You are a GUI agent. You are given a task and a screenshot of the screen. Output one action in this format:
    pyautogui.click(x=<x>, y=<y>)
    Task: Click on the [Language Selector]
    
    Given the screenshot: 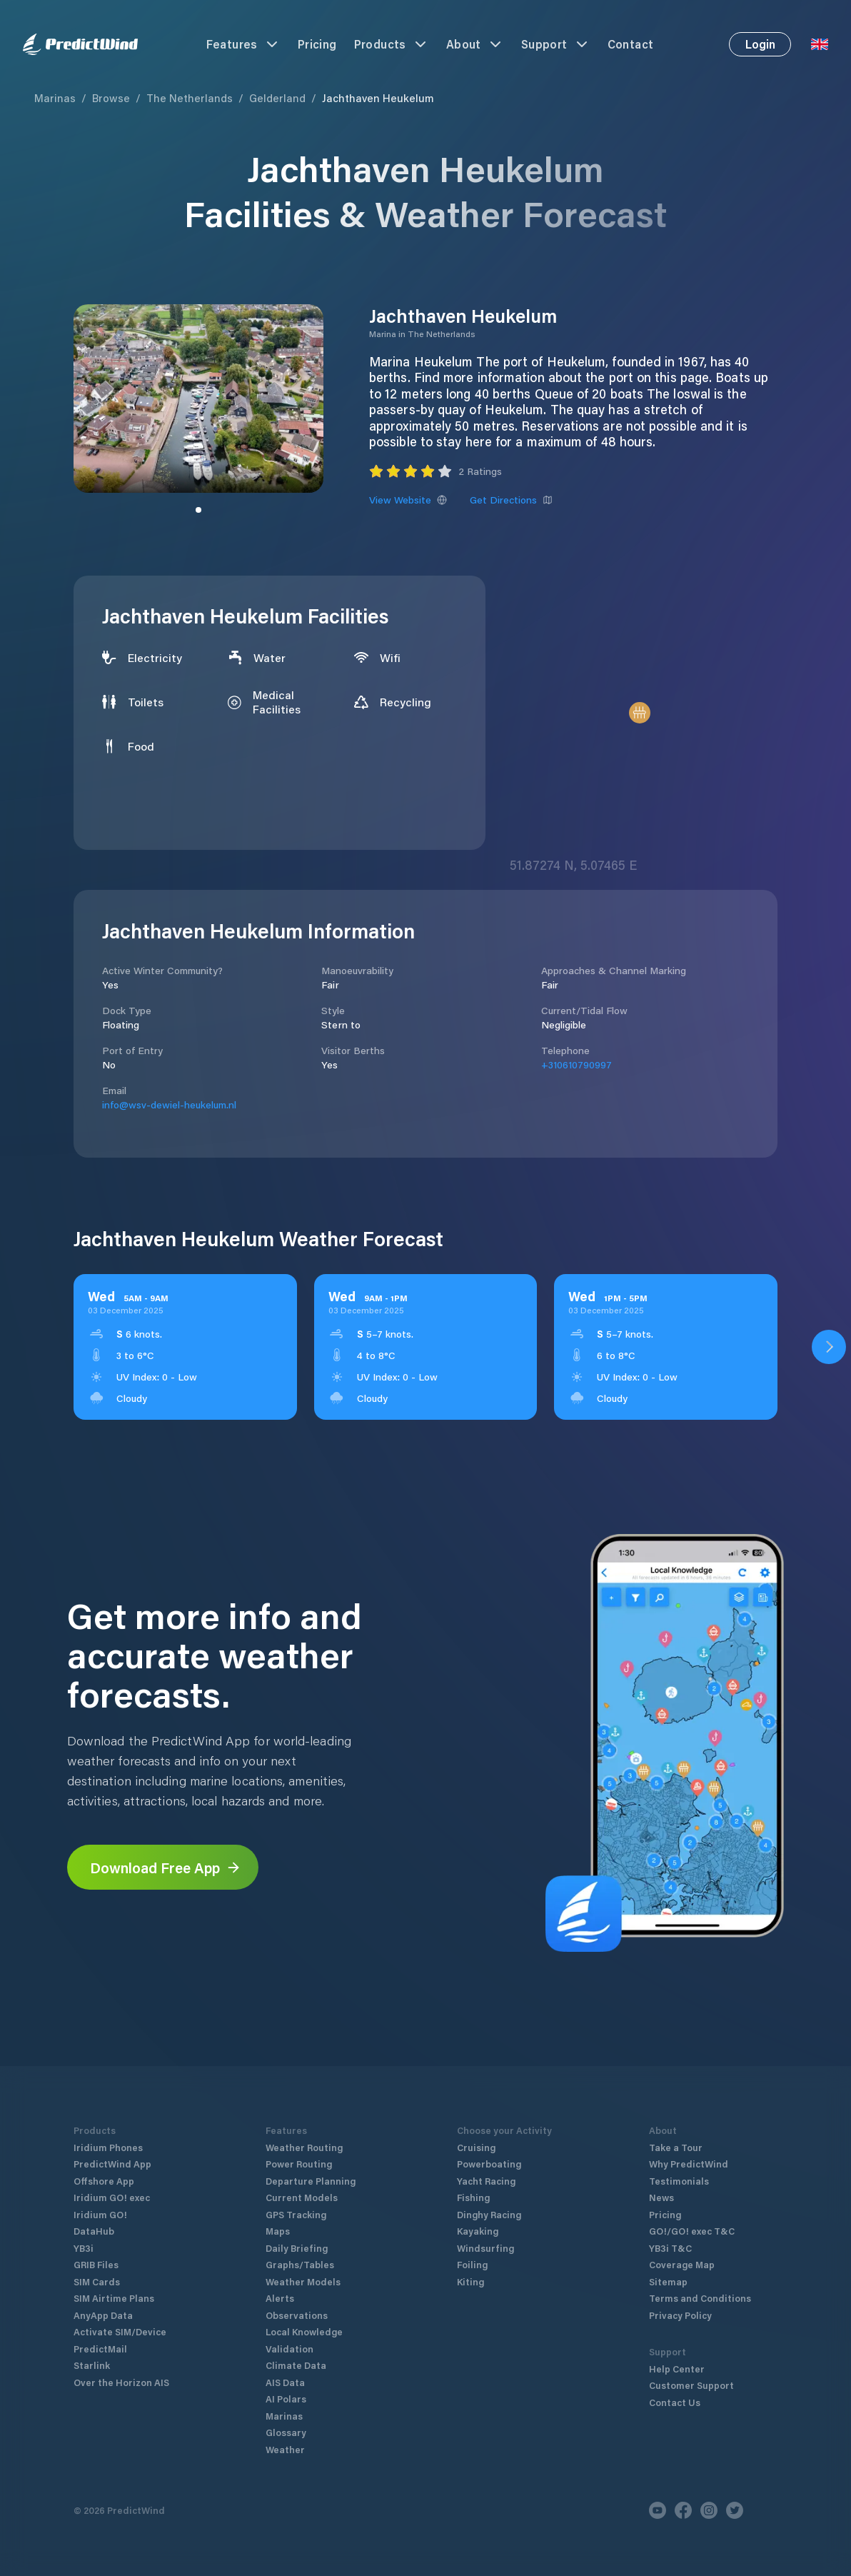 What is the action you would take?
    pyautogui.click(x=819, y=44)
    